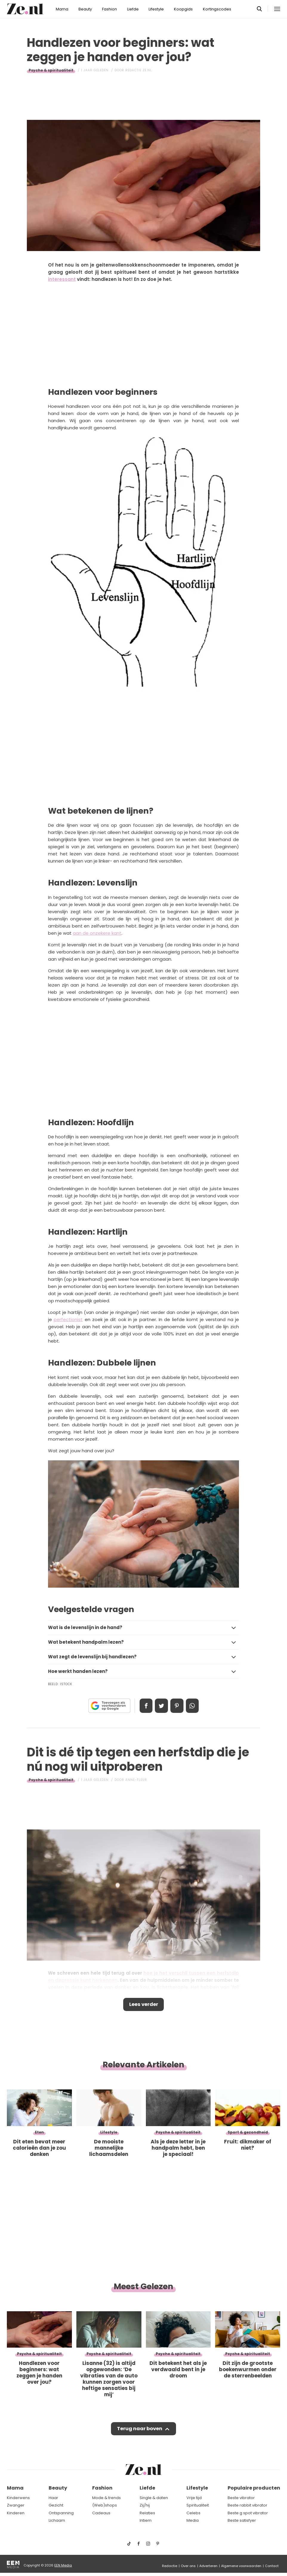 The image size is (287, 2576). What do you see at coordinates (161, 1706) in the screenshot?
I see `Tweet` at bounding box center [161, 1706].